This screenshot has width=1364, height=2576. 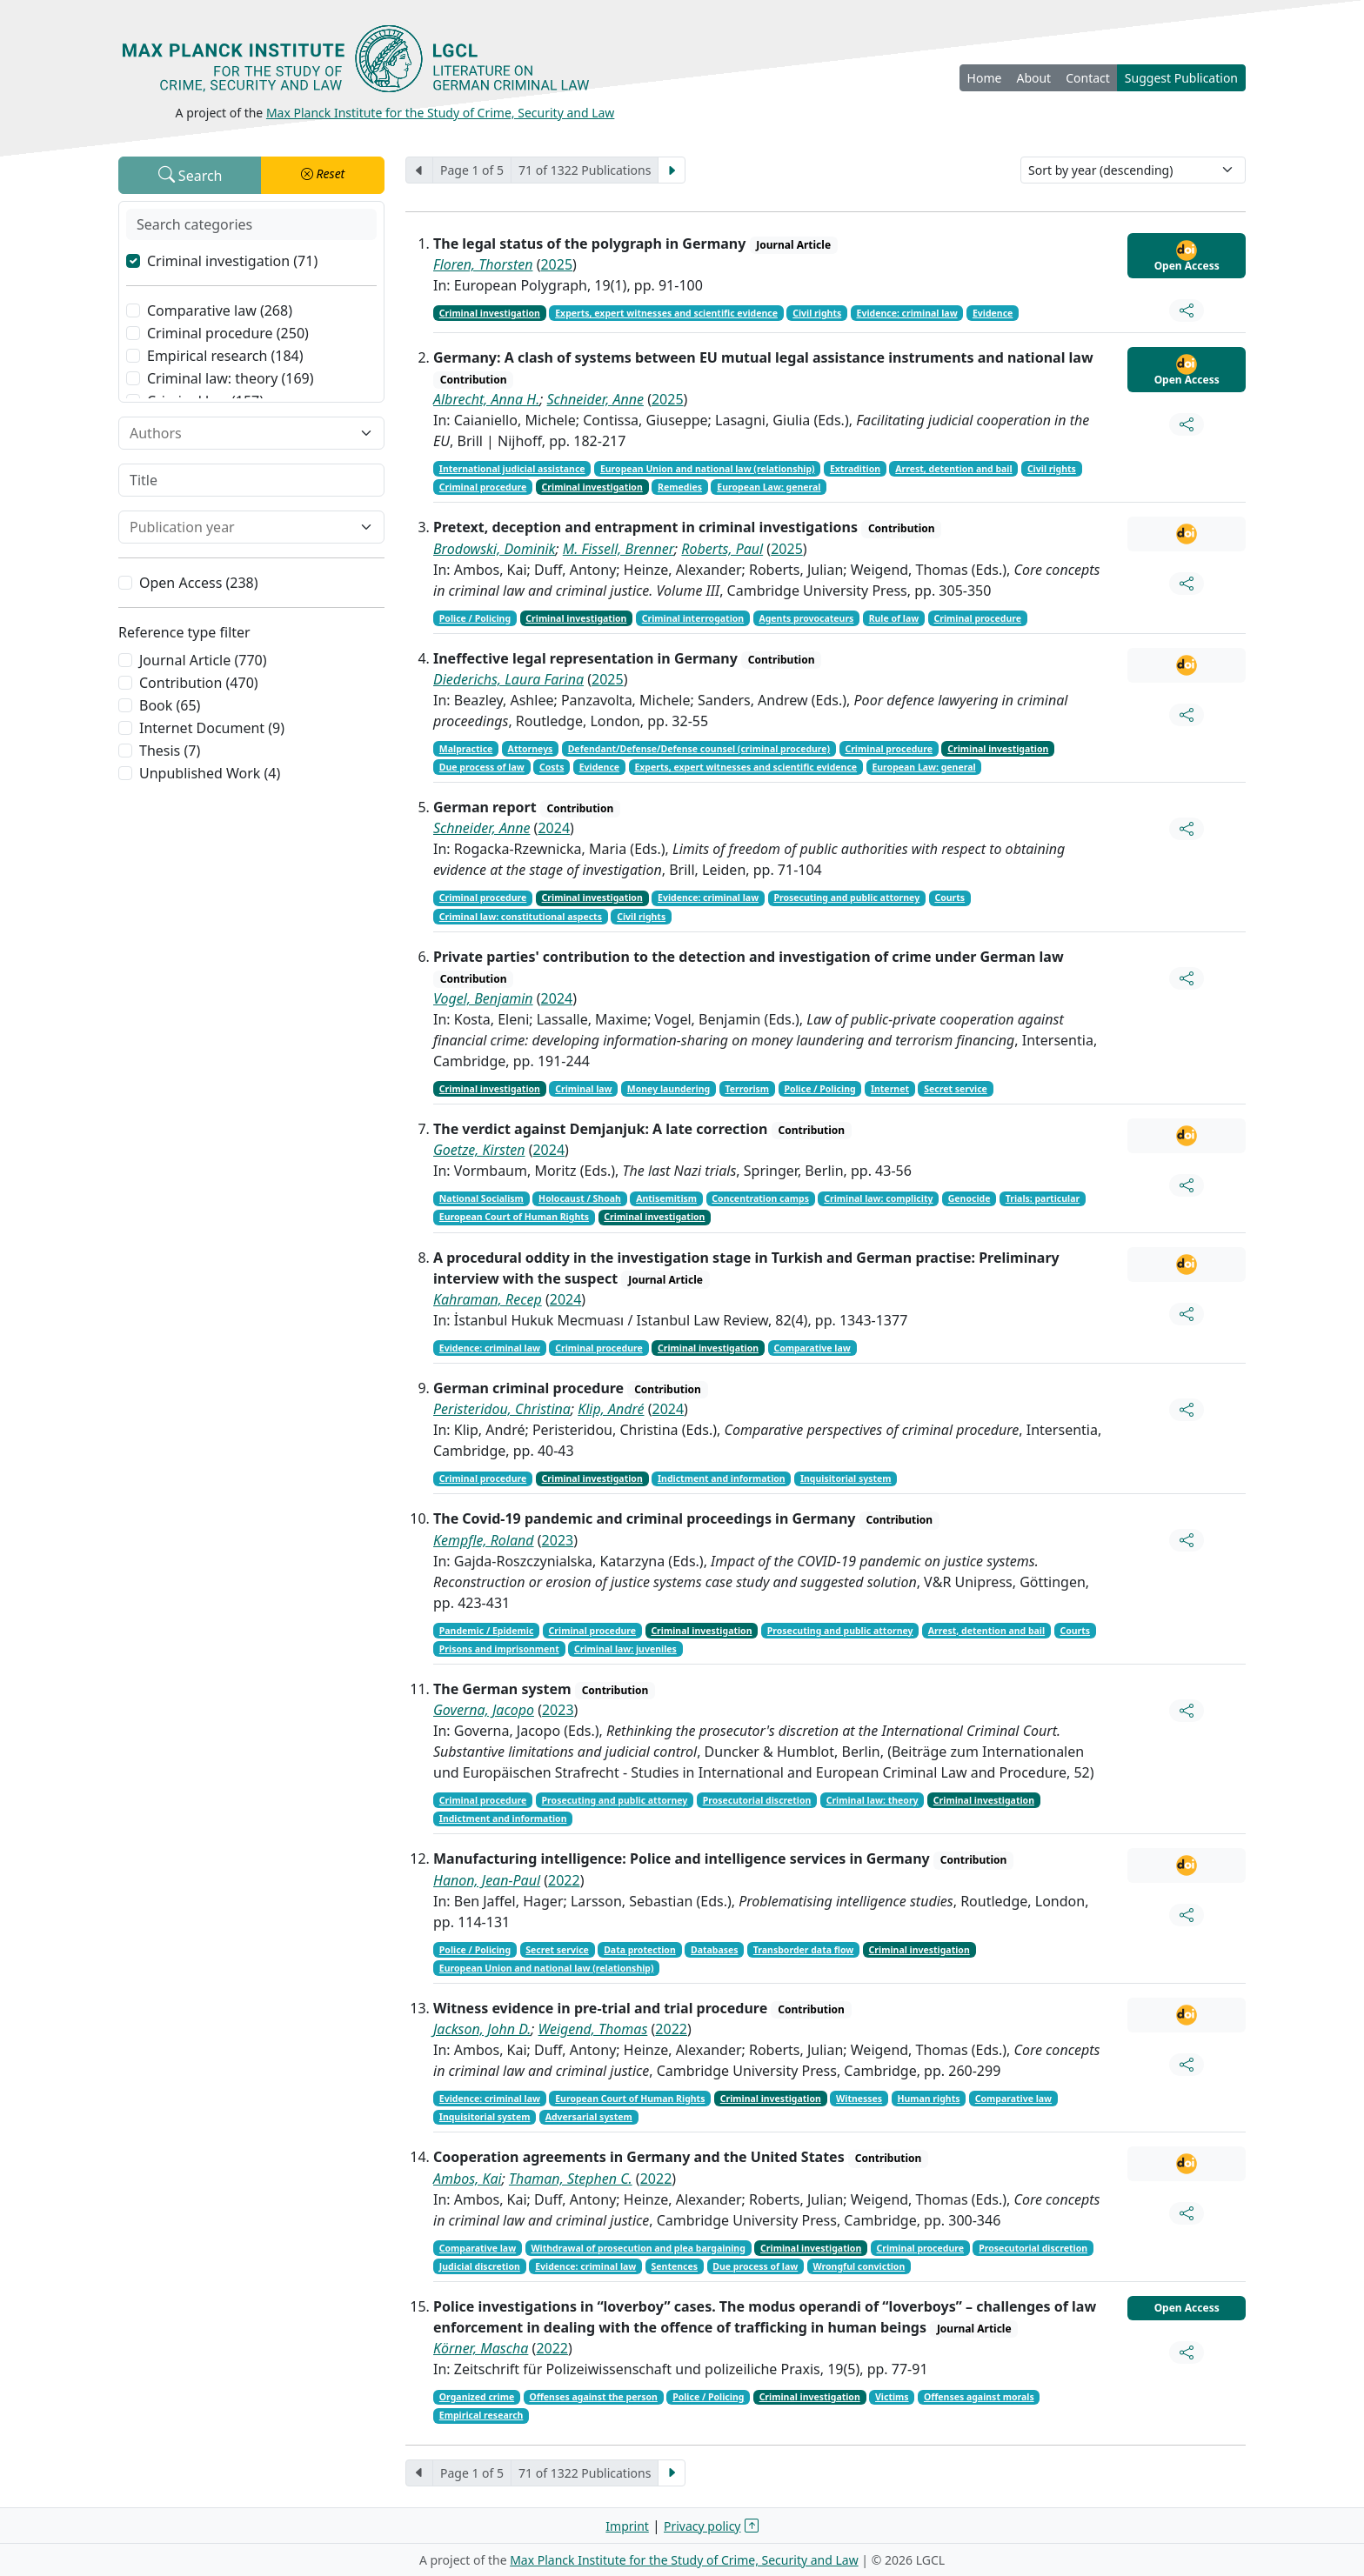 What do you see at coordinates (1181, 78) in the screenshot?
I see `Suggest Publication` at bounding box center [1181, 78].